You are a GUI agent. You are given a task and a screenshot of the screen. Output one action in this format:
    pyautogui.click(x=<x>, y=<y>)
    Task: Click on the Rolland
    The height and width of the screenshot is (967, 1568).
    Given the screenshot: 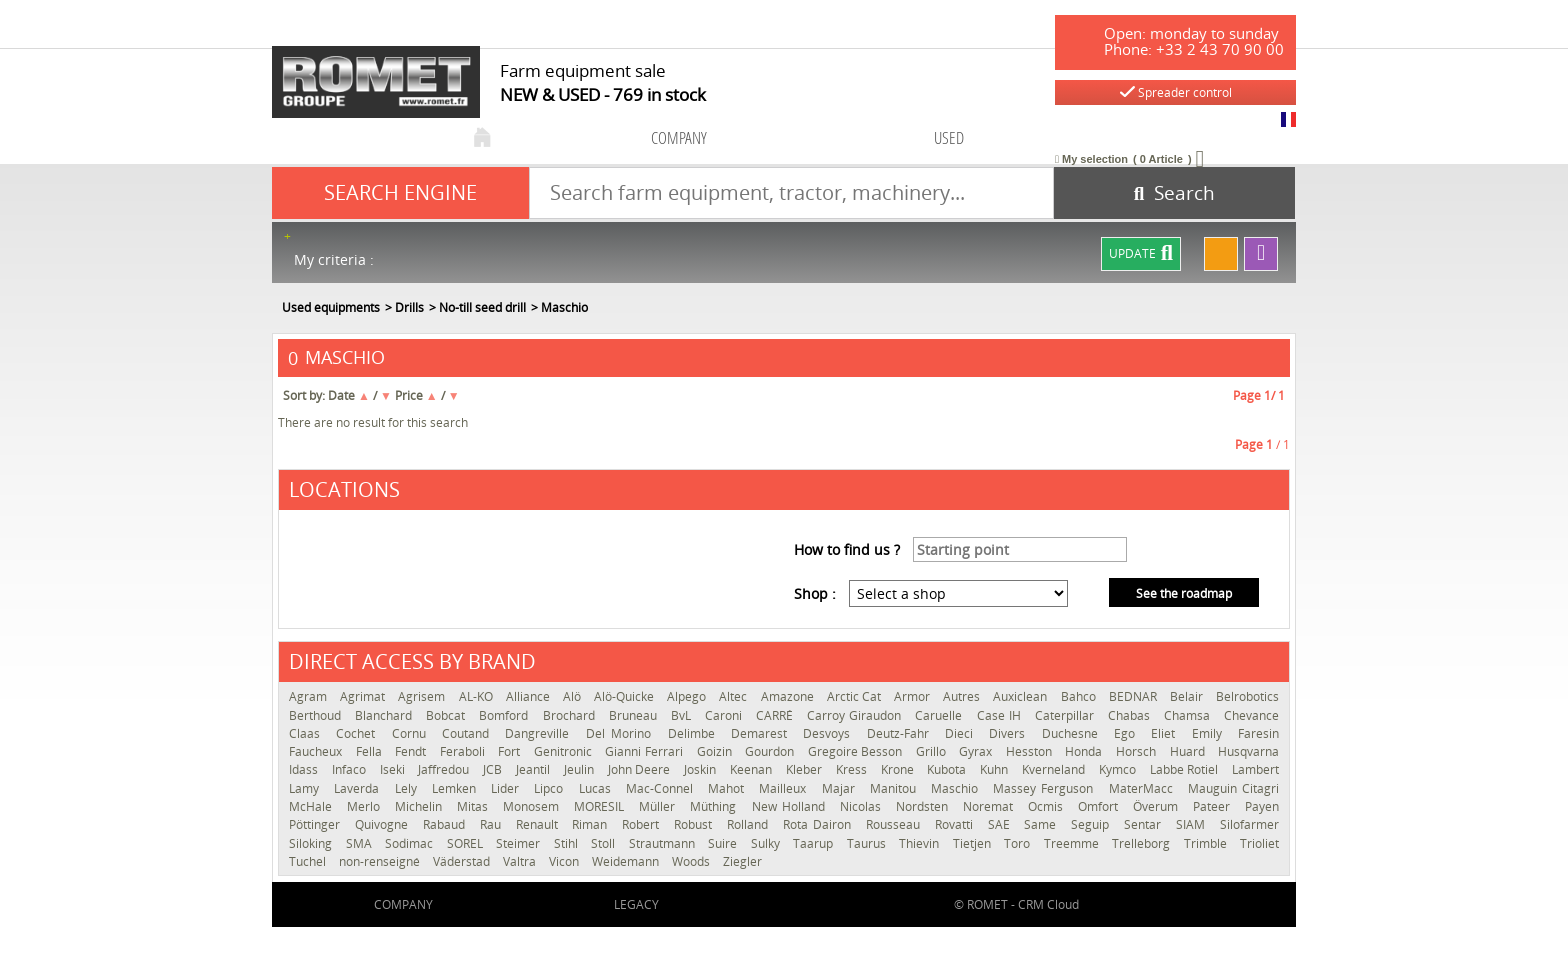 What is the action you would take?
    pyautogui.click(x=750, y=824)
    